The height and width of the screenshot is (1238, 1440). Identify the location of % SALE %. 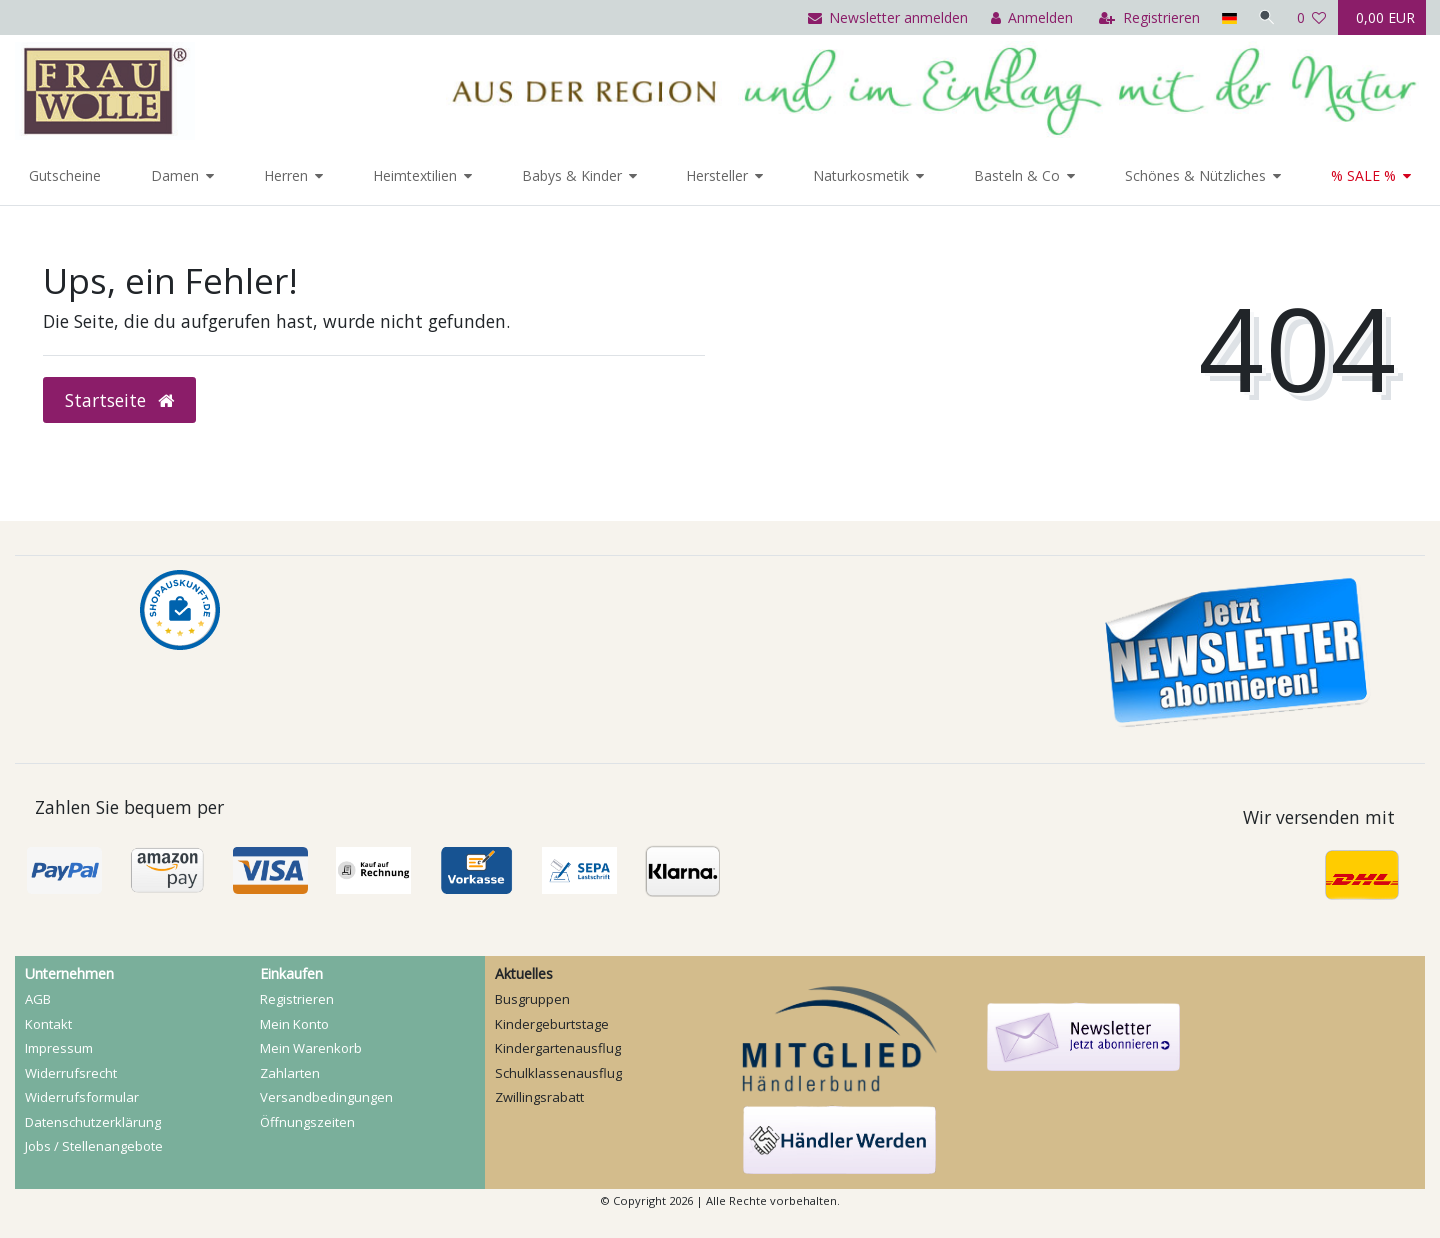
(1363, 175).